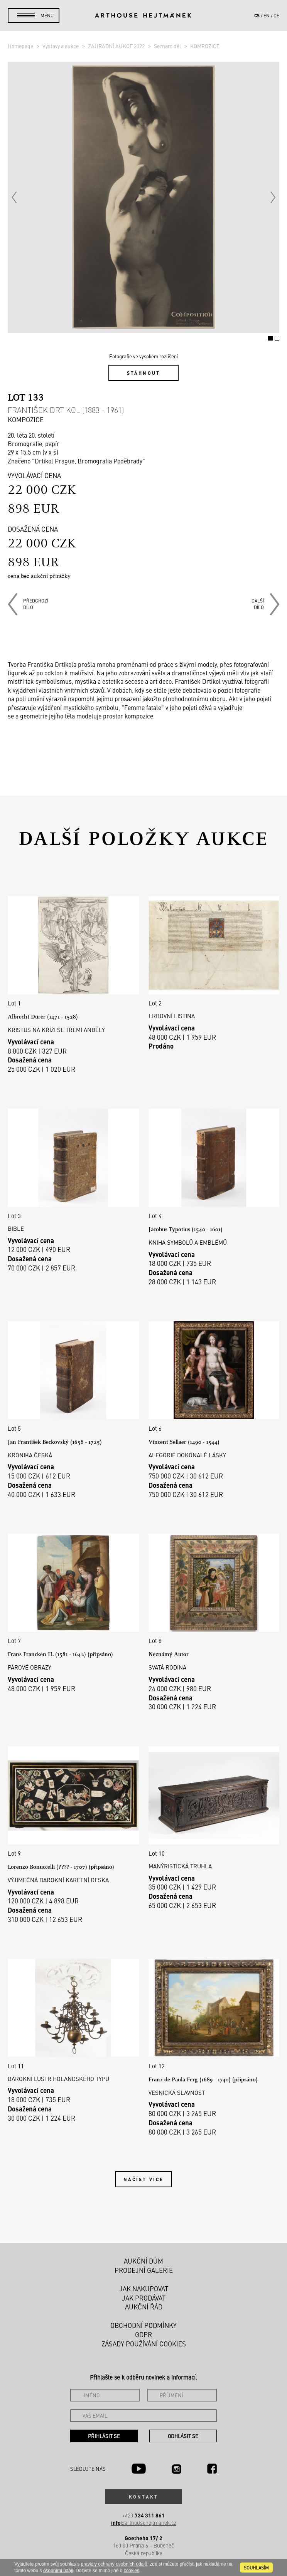 Image resolution: width=287 pixels, height=2576 pixels. What do you see at coordinates (144, 2270) in the screenshot?
I see `Prodejní galerie` at bounding box center [144, 2270].